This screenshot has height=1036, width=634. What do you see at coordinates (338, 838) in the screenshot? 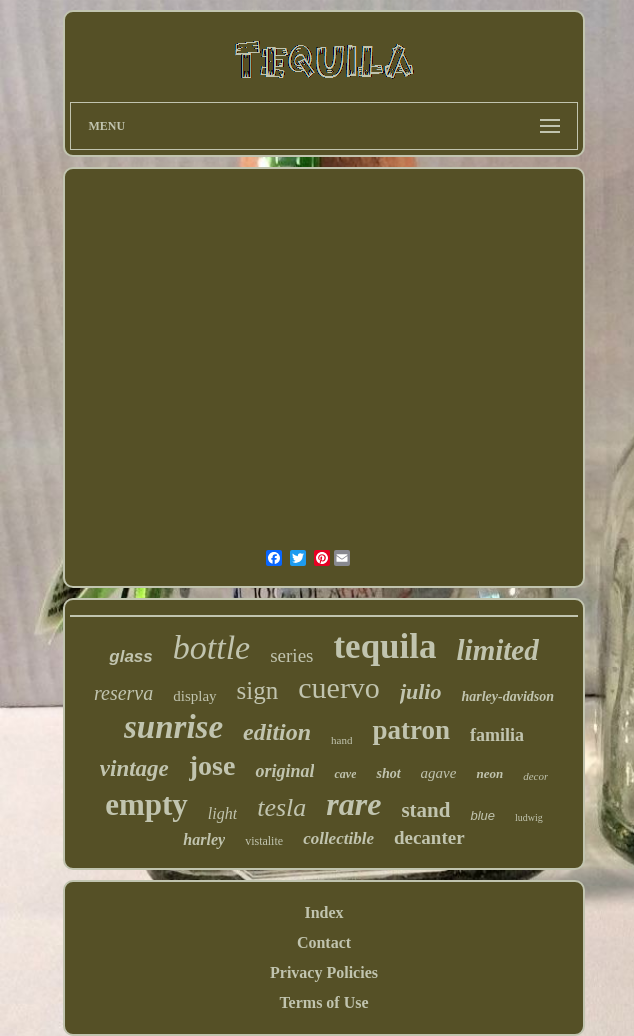
I see `collectible` at bounding box center [338, 838].